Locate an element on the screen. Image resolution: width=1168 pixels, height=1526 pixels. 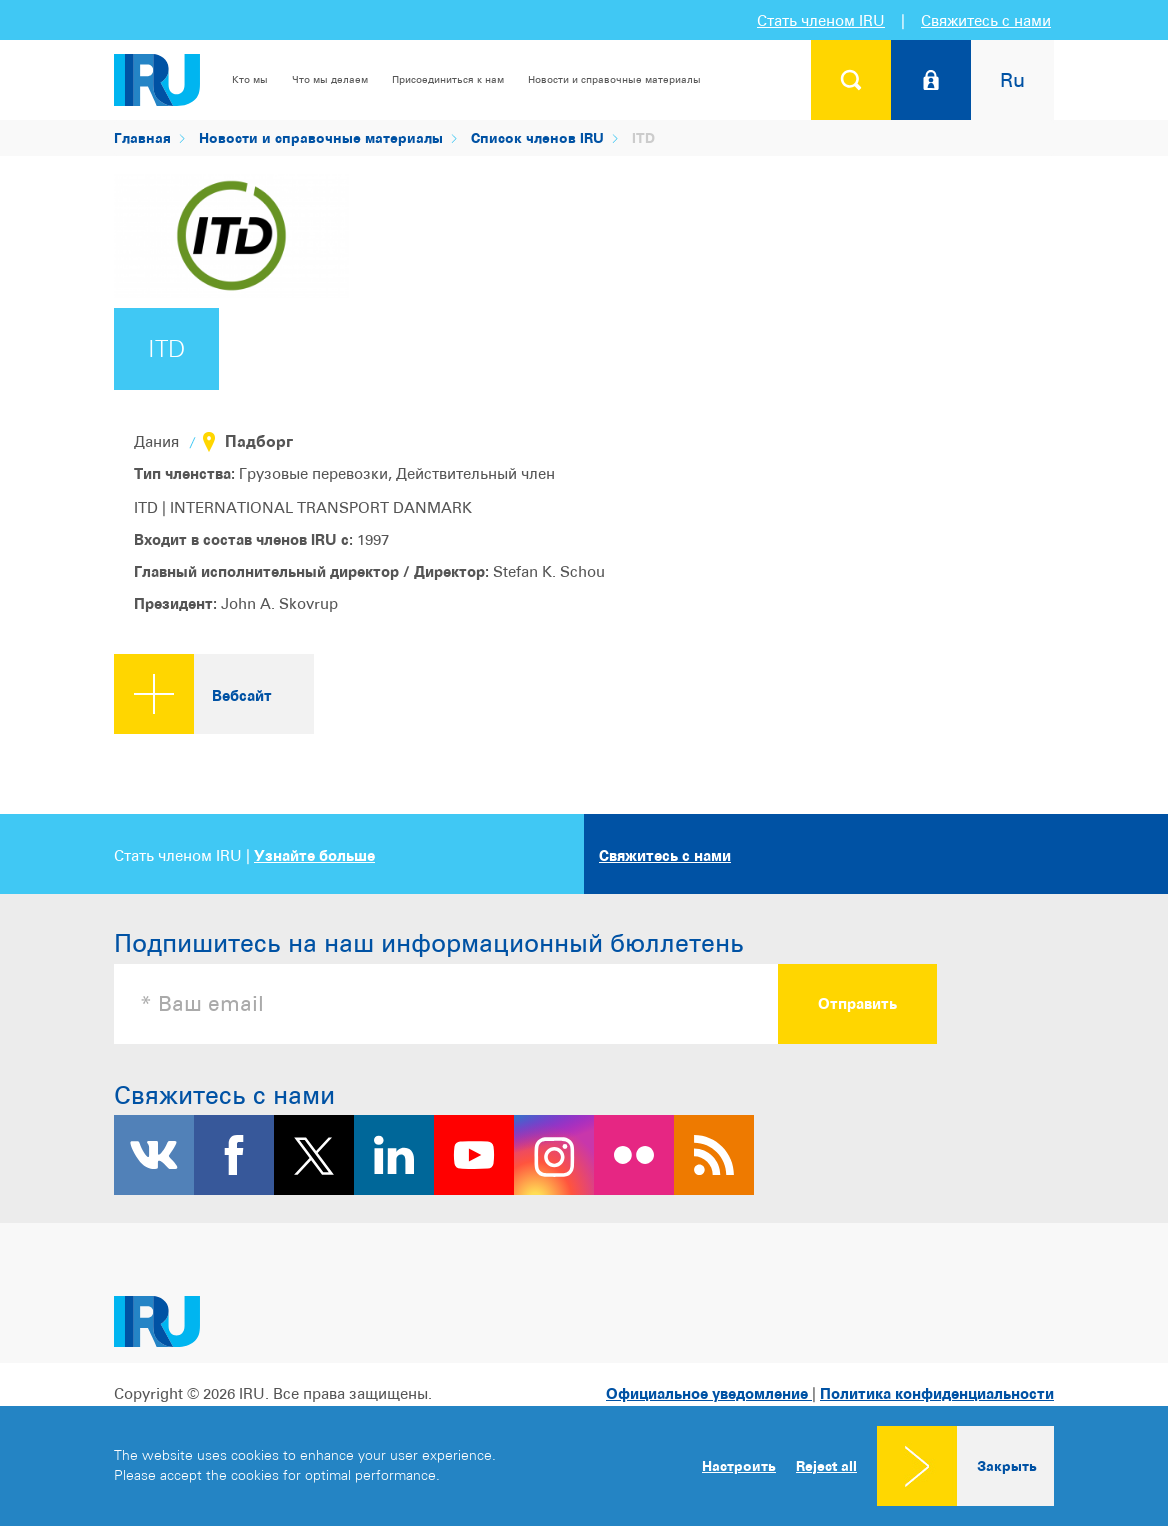
Список членов IRU is located at coordinates (537, 137).